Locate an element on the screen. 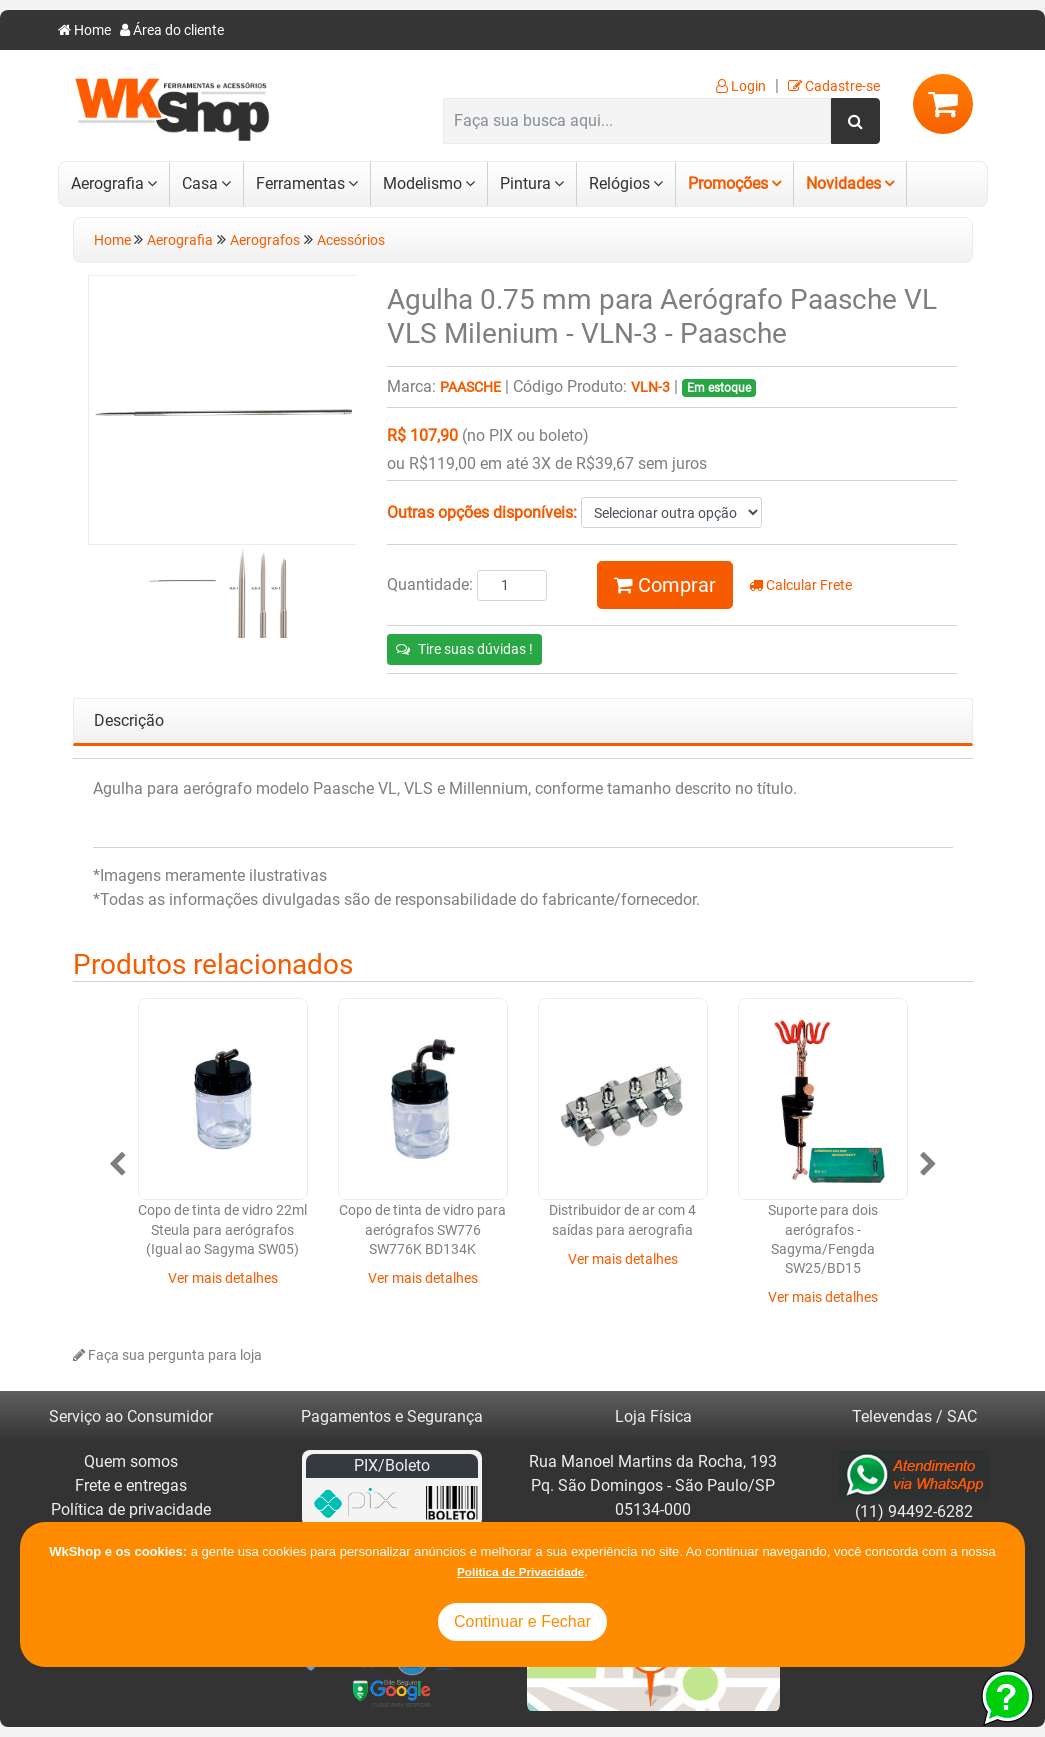 The image size is (1045, 1737). Promoções is located at coordinates (728, 183).